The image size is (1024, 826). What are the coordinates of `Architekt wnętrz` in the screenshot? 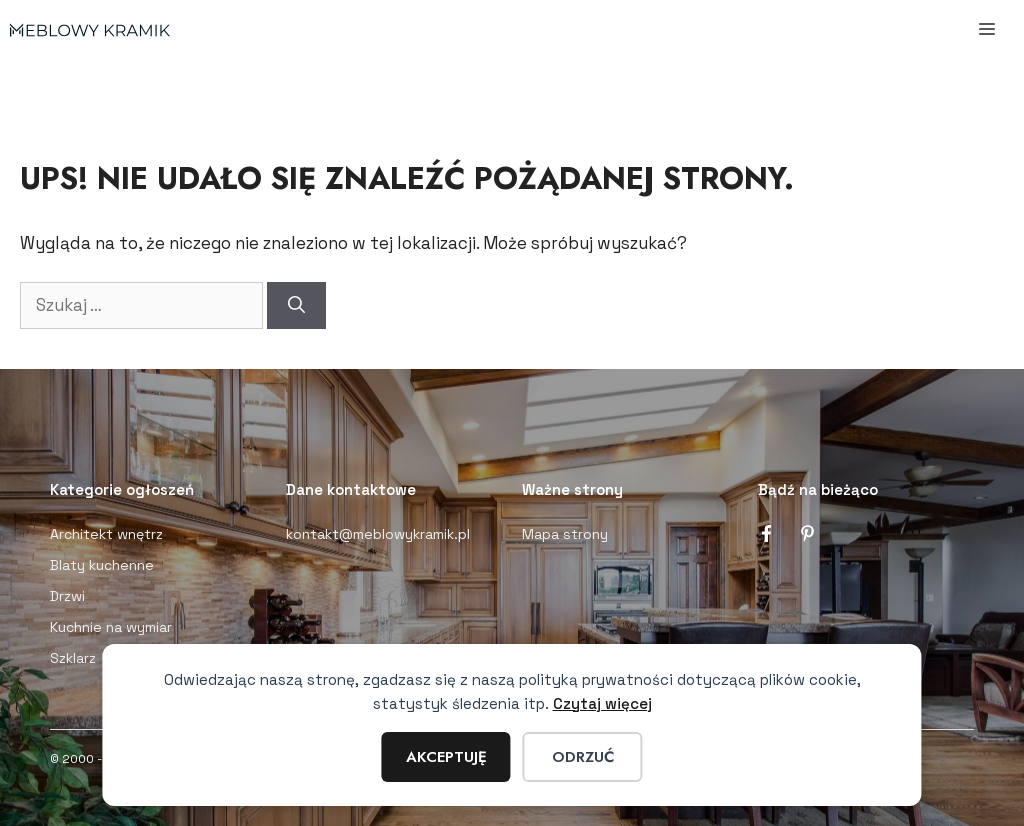 It's located at (106, 534).